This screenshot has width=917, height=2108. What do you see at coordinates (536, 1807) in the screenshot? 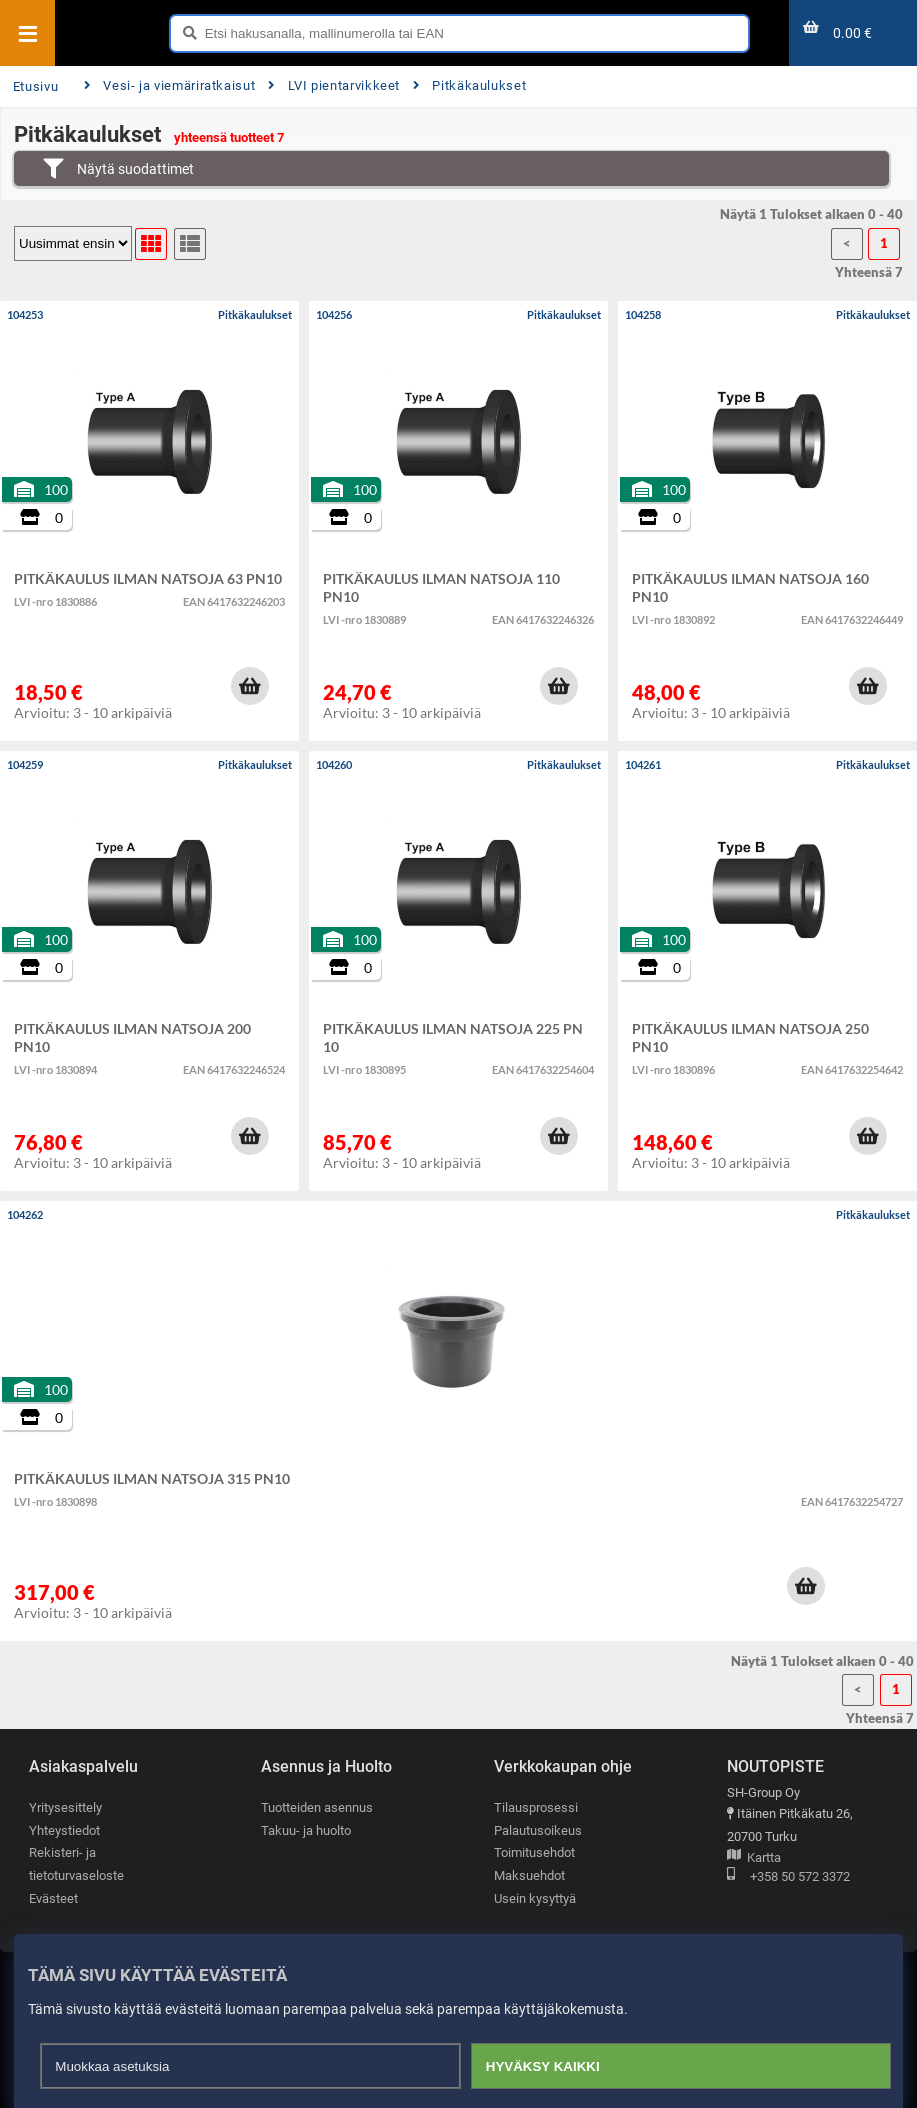
I see `Tilausprosessi` at bounding box center [536, 1807].